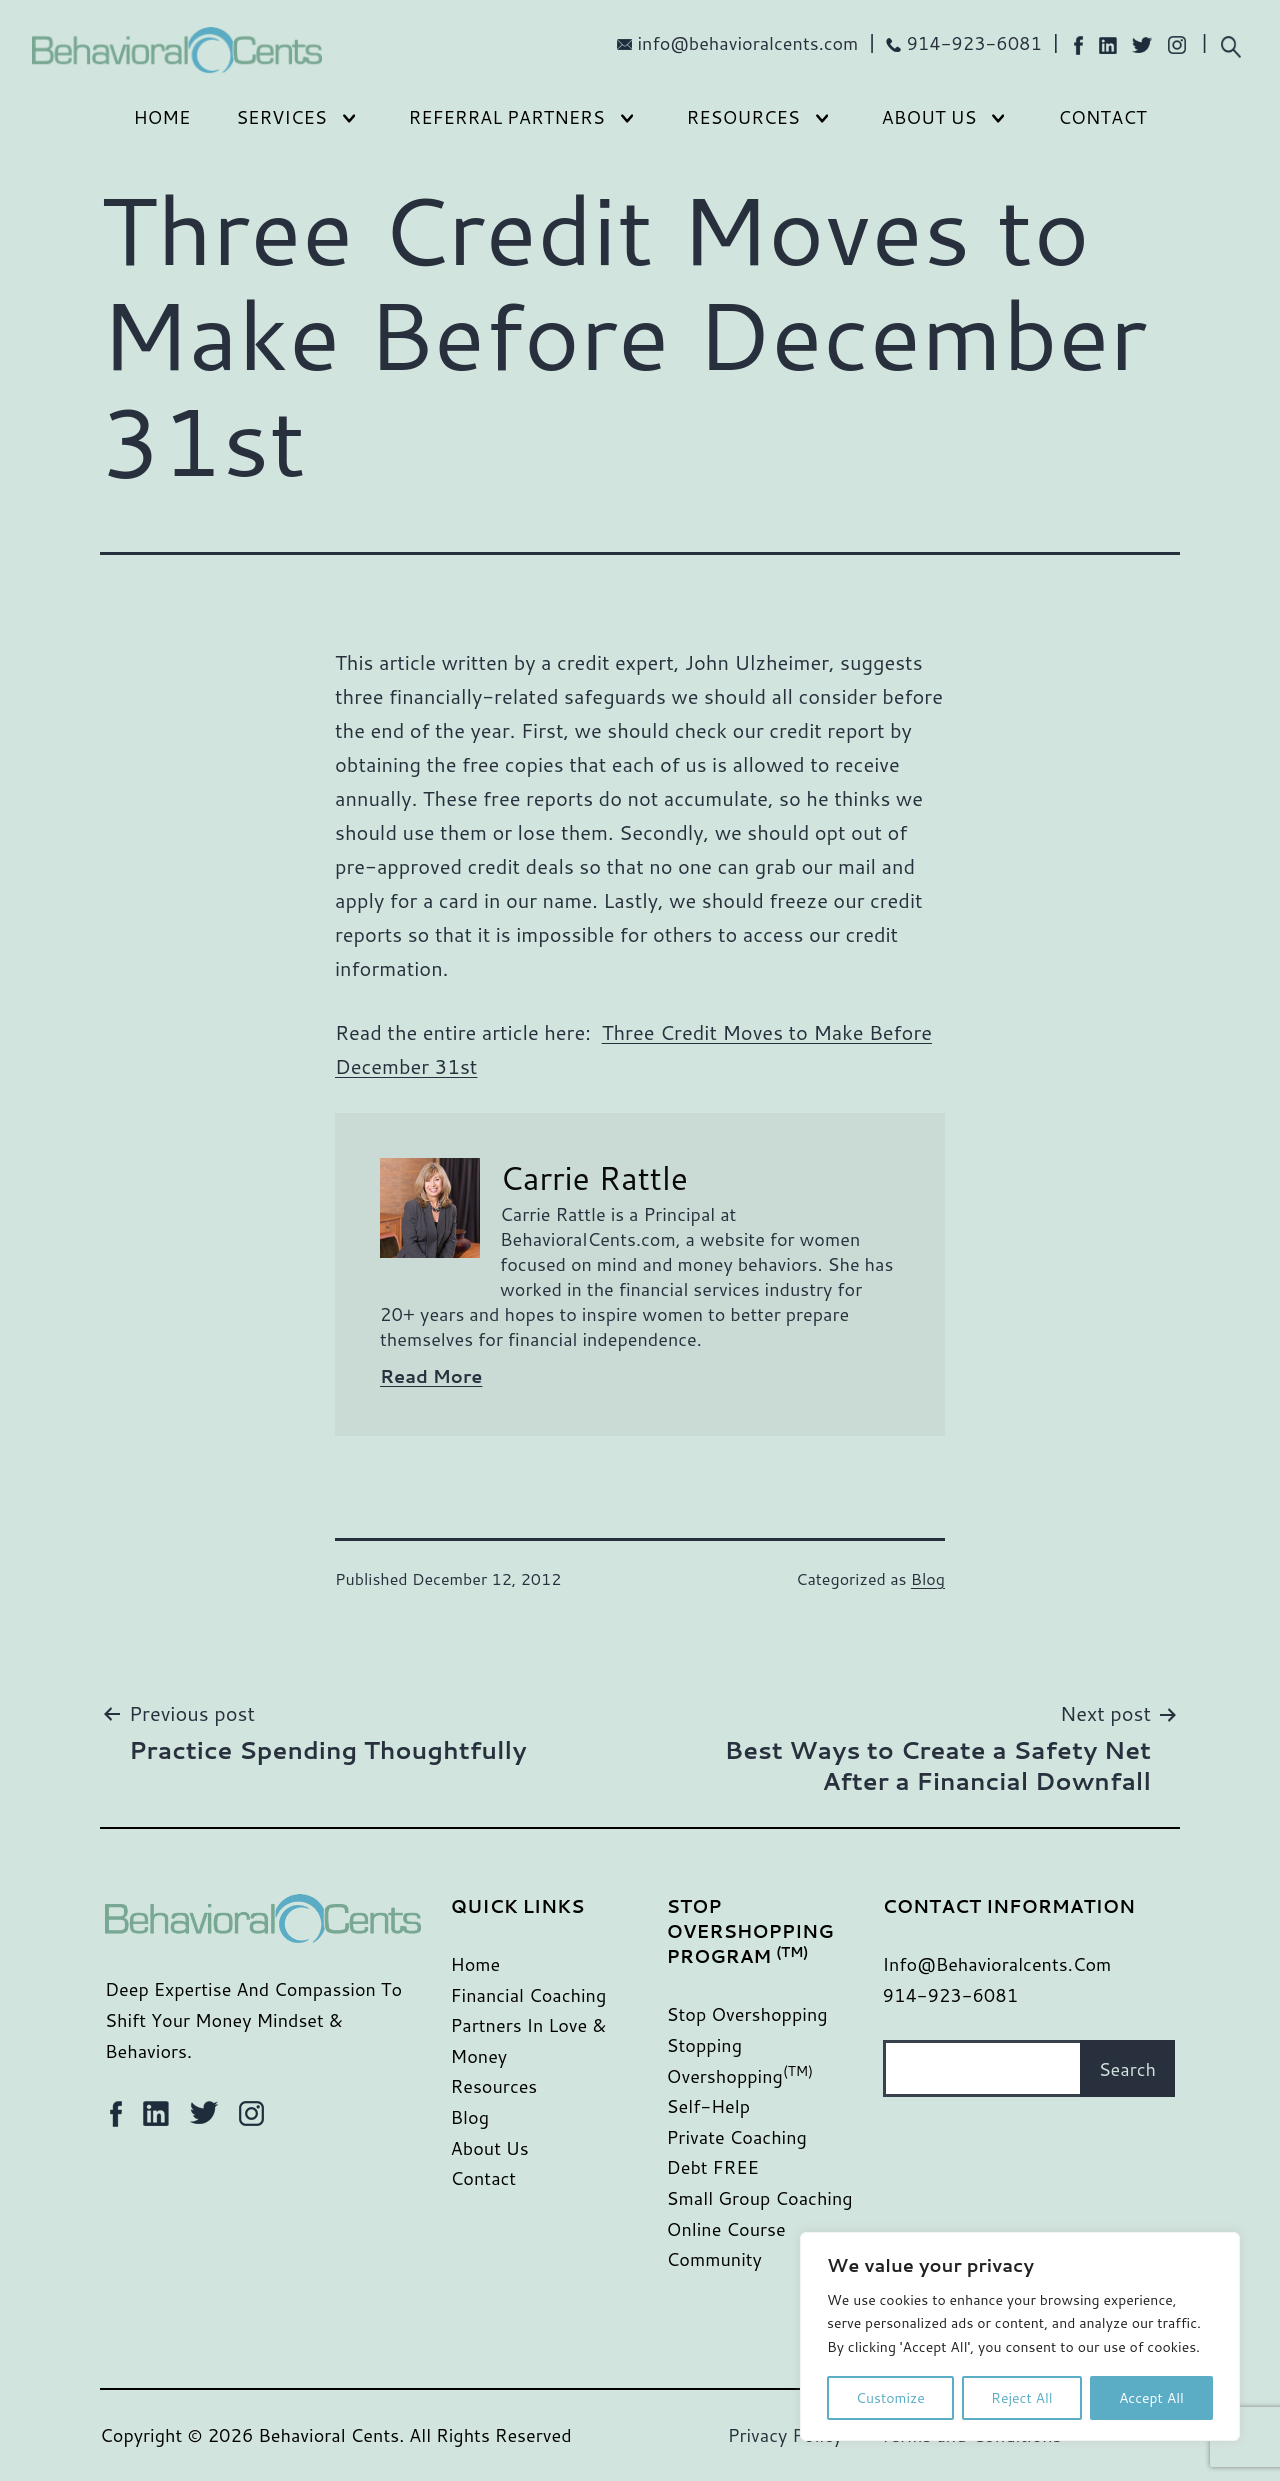 This screenshot has width=1280, height=2481. I want to click on Reject All, so click(1022, 2398).